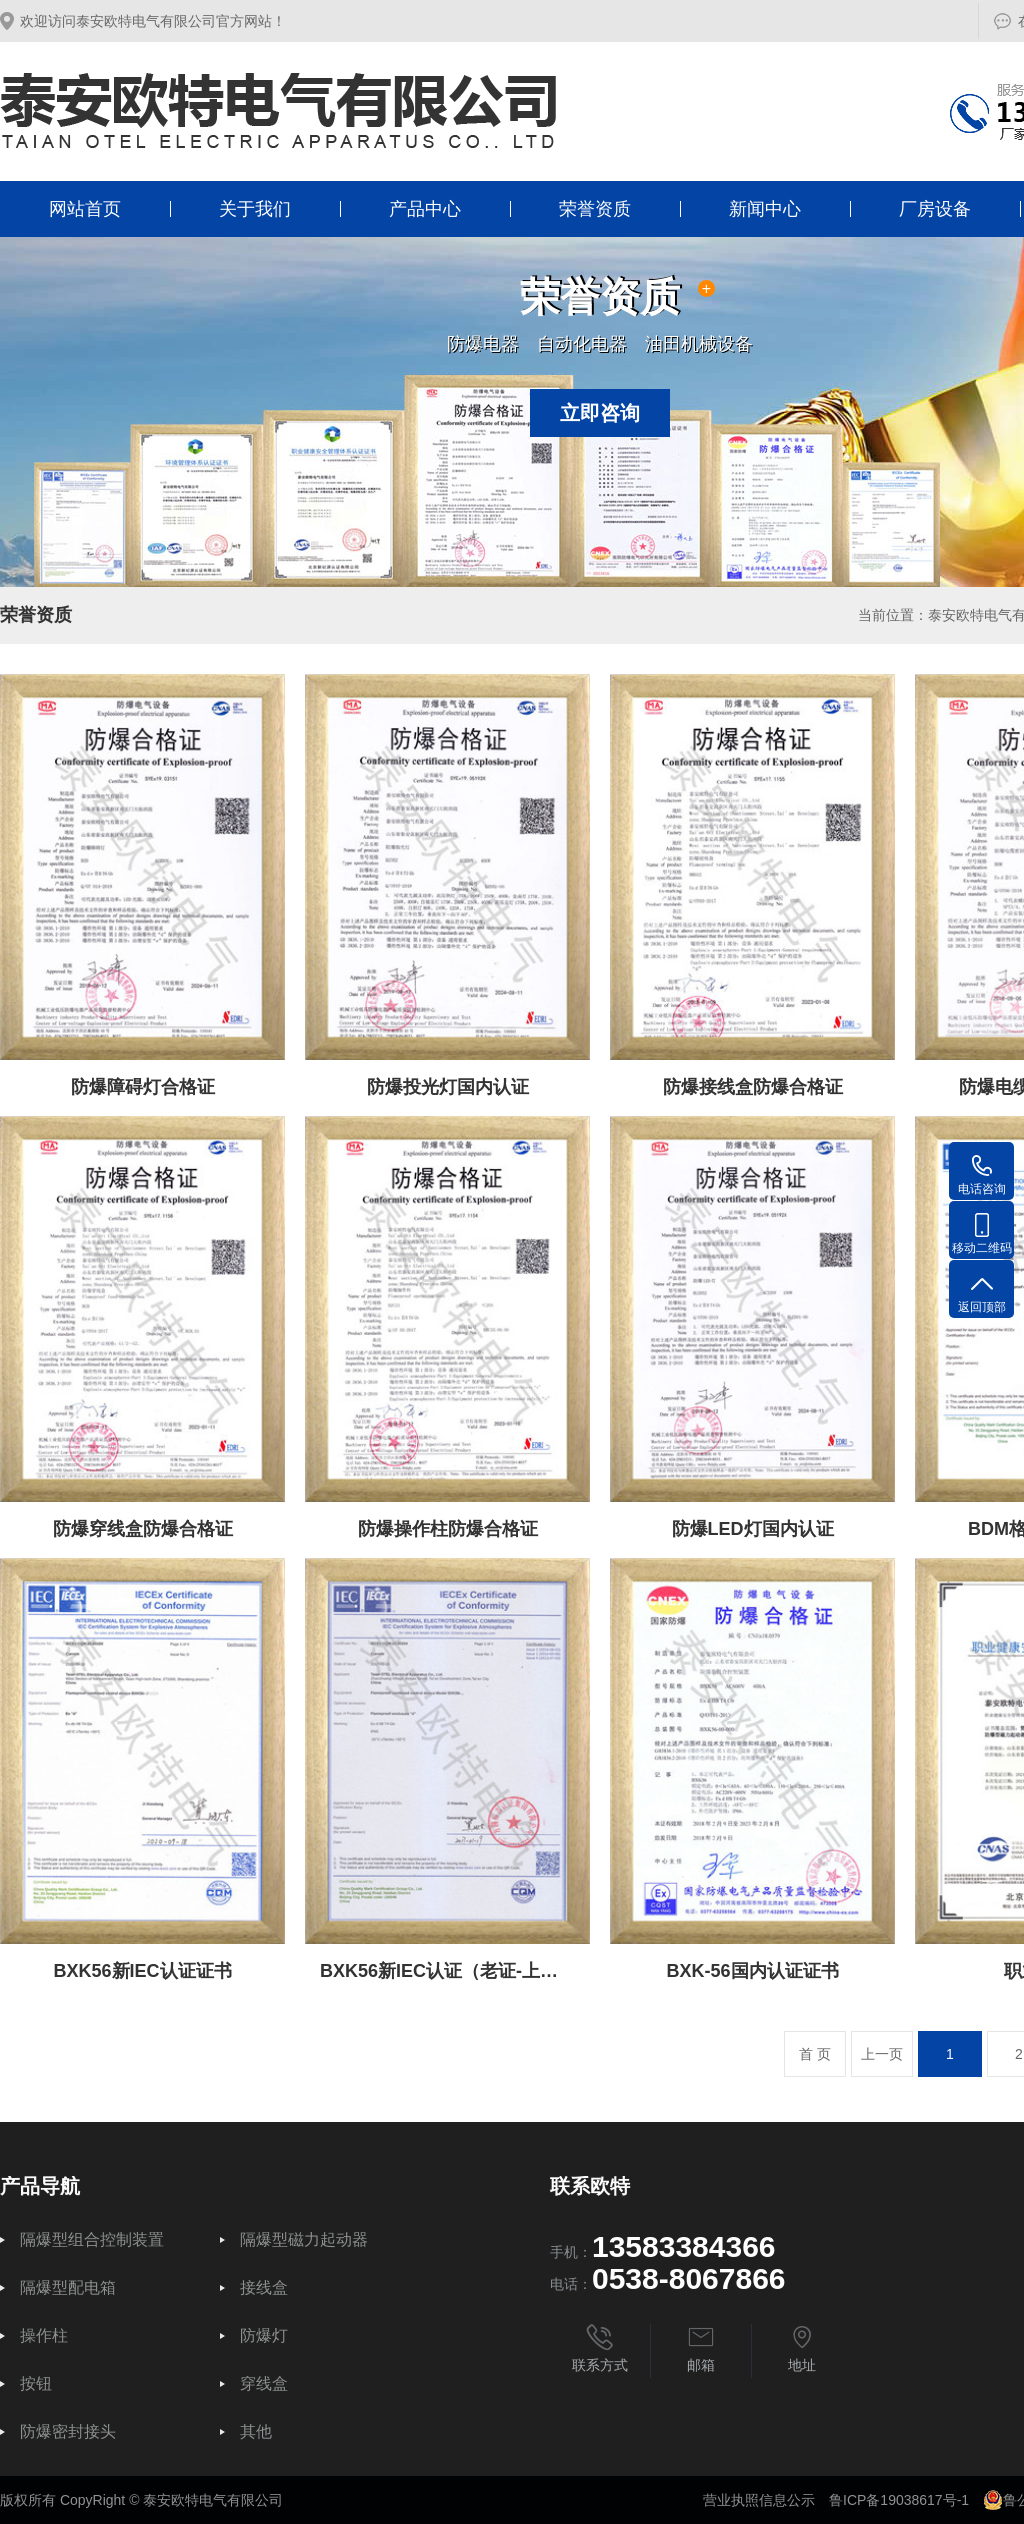  Describe the element at coordinates (264, 2384) in the screenshot. I see `穿线盒` at that location.